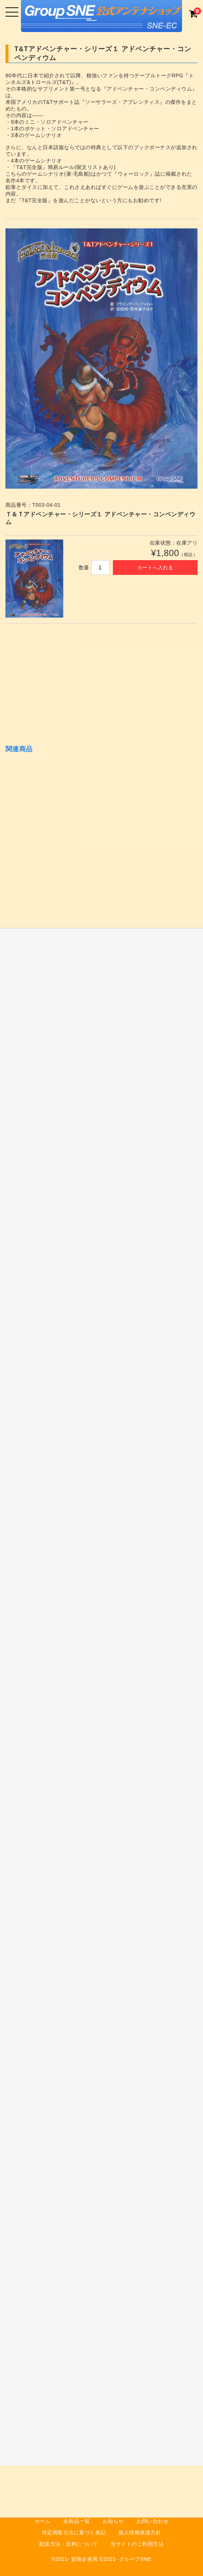 The image size is (203, 2576). Describe the element at coordinates (137, 2544) in the screenshot. I see `当サイトのご利用方法` at that location.